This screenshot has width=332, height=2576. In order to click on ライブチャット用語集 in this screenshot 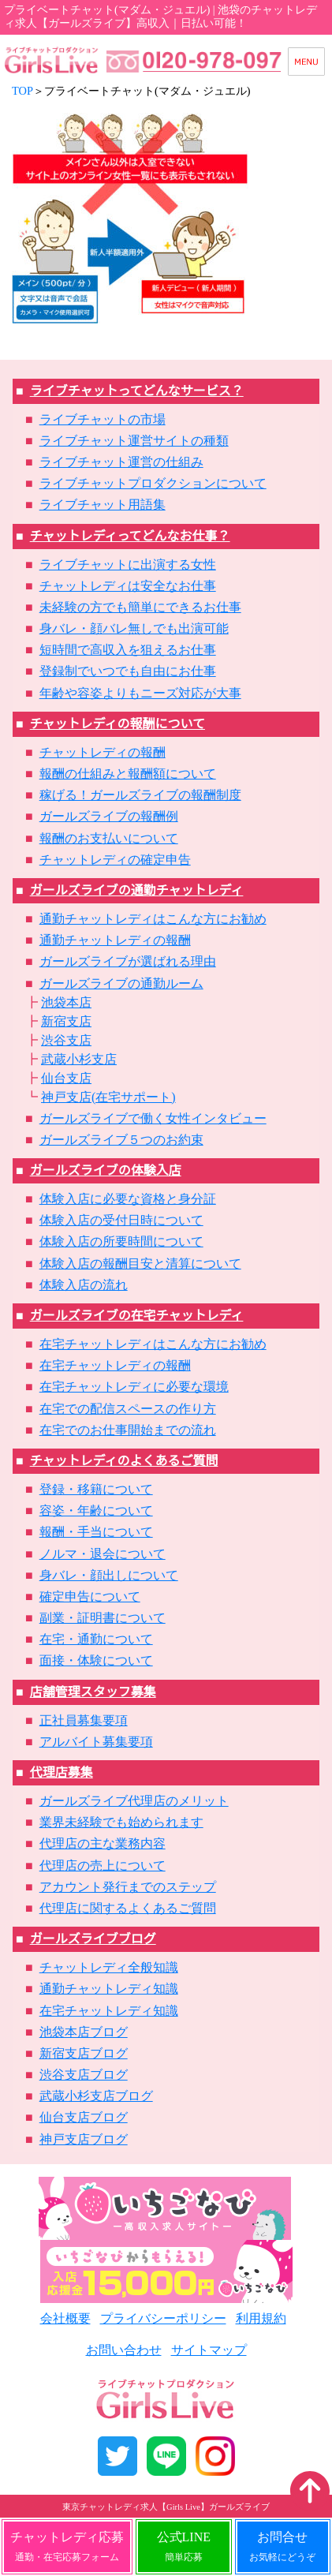, I will do `click(102, 504)`.